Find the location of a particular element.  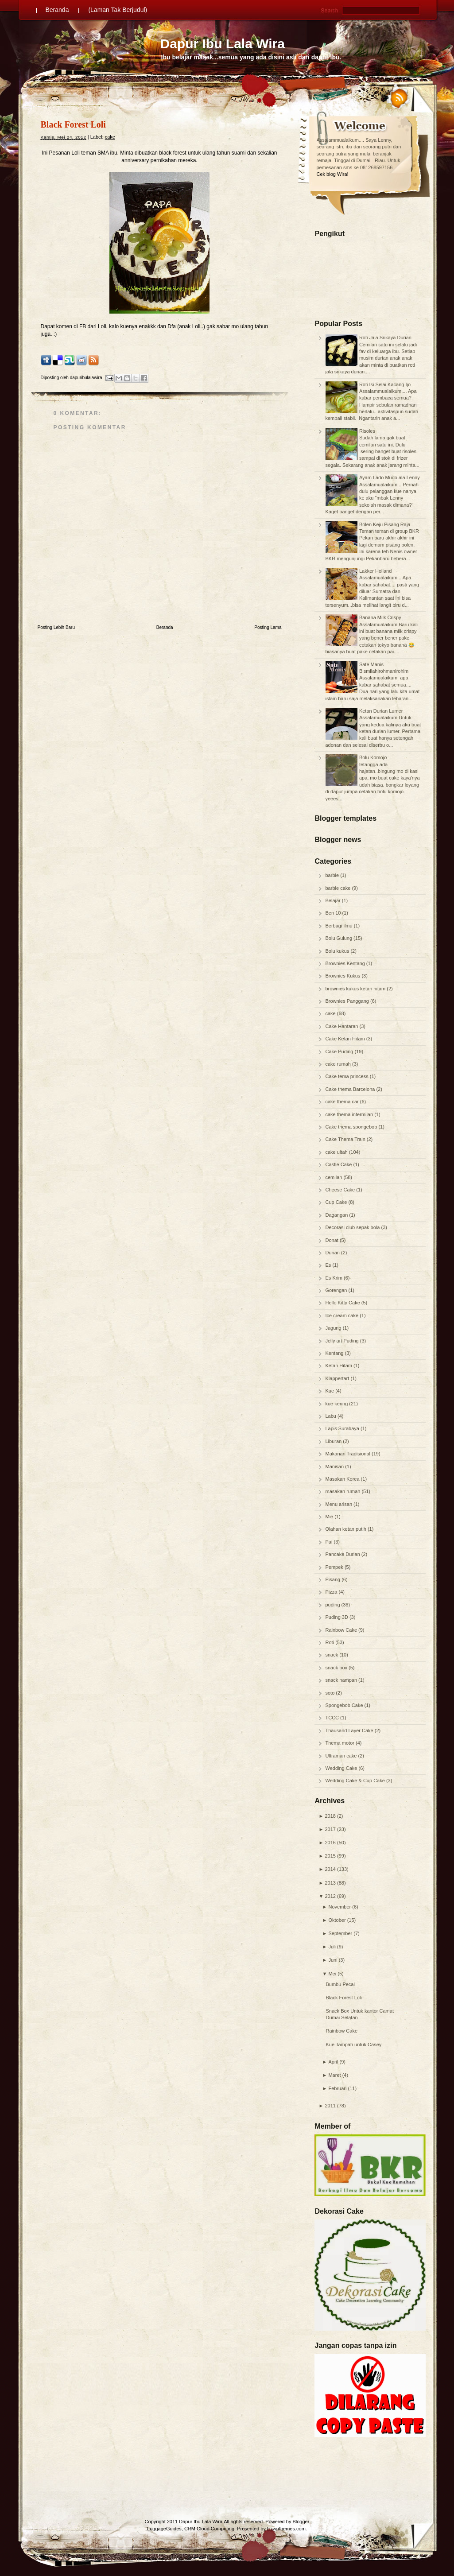

cake rumah is located at coordinates (339, 1064).